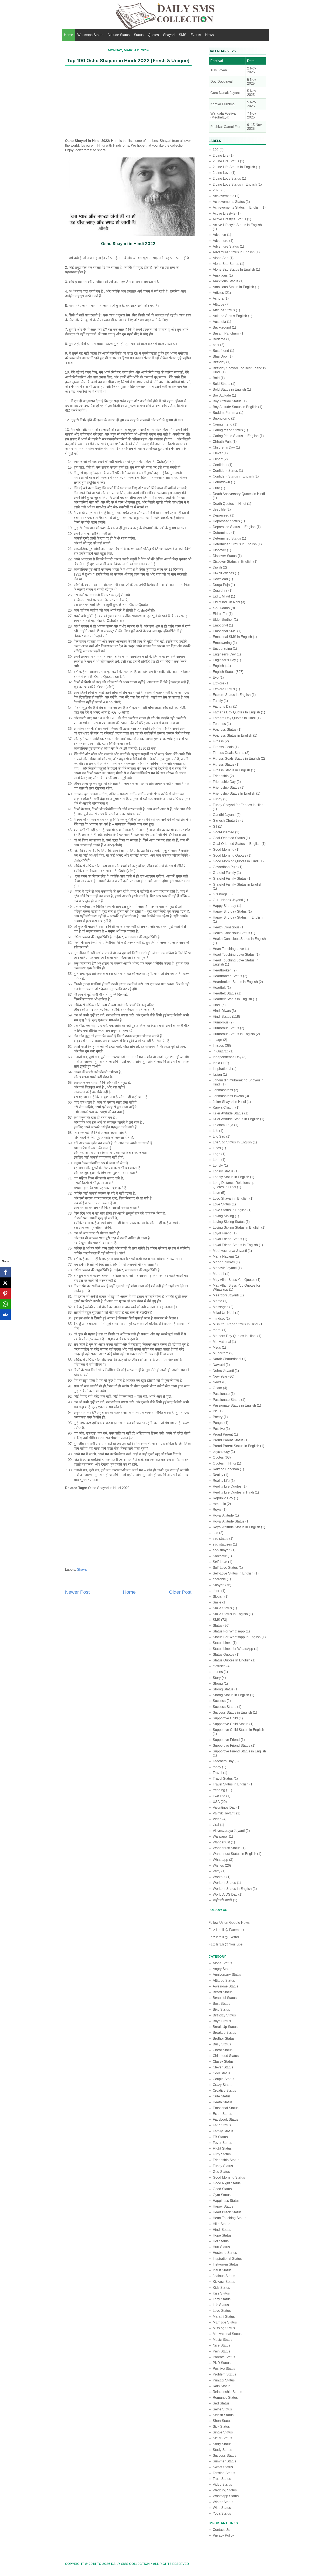  Describe the element at coordinates (225, 2397) in the screenshot. I see `Romantic Status` at that location.